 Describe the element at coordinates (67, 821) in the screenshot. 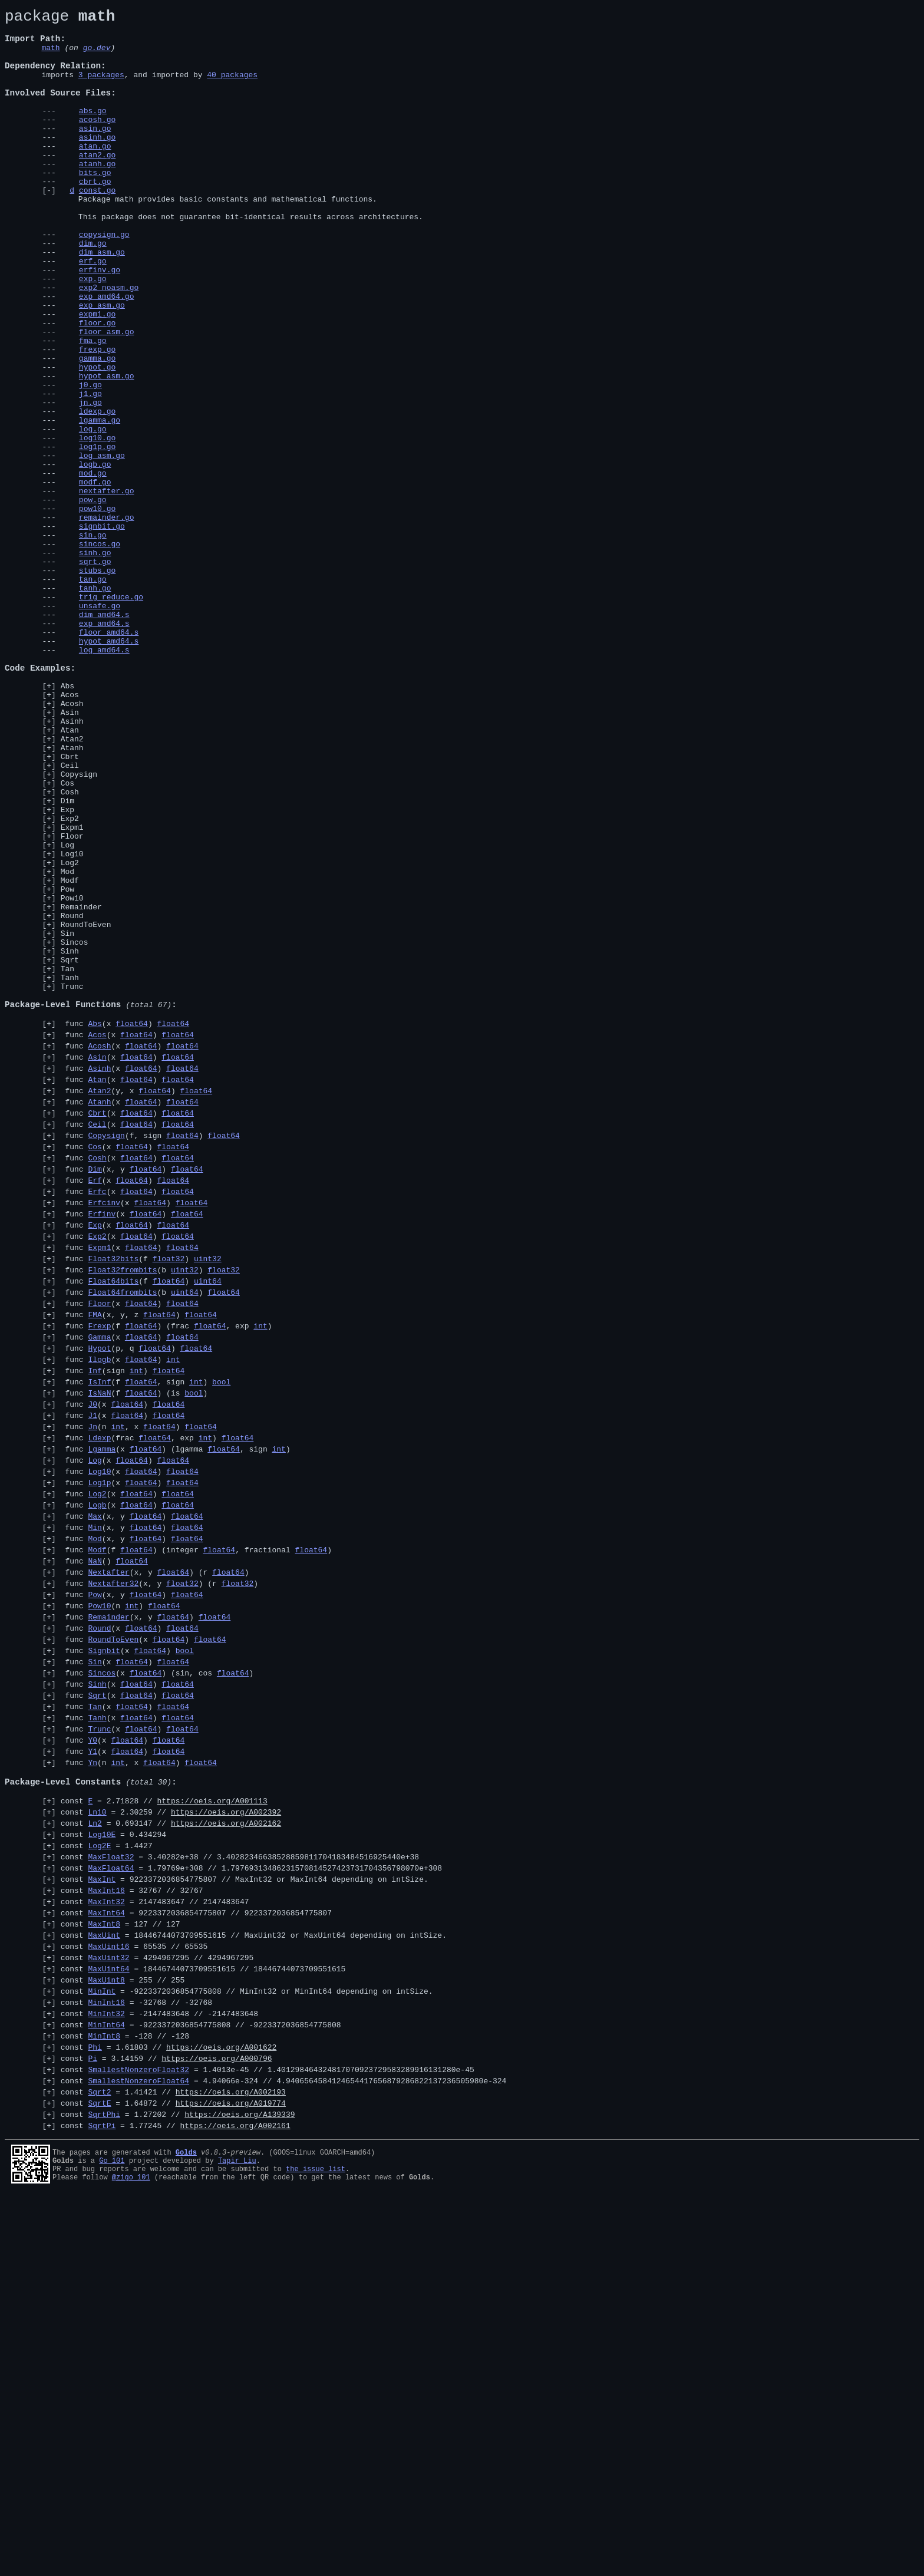

I see `Abs` at that location.